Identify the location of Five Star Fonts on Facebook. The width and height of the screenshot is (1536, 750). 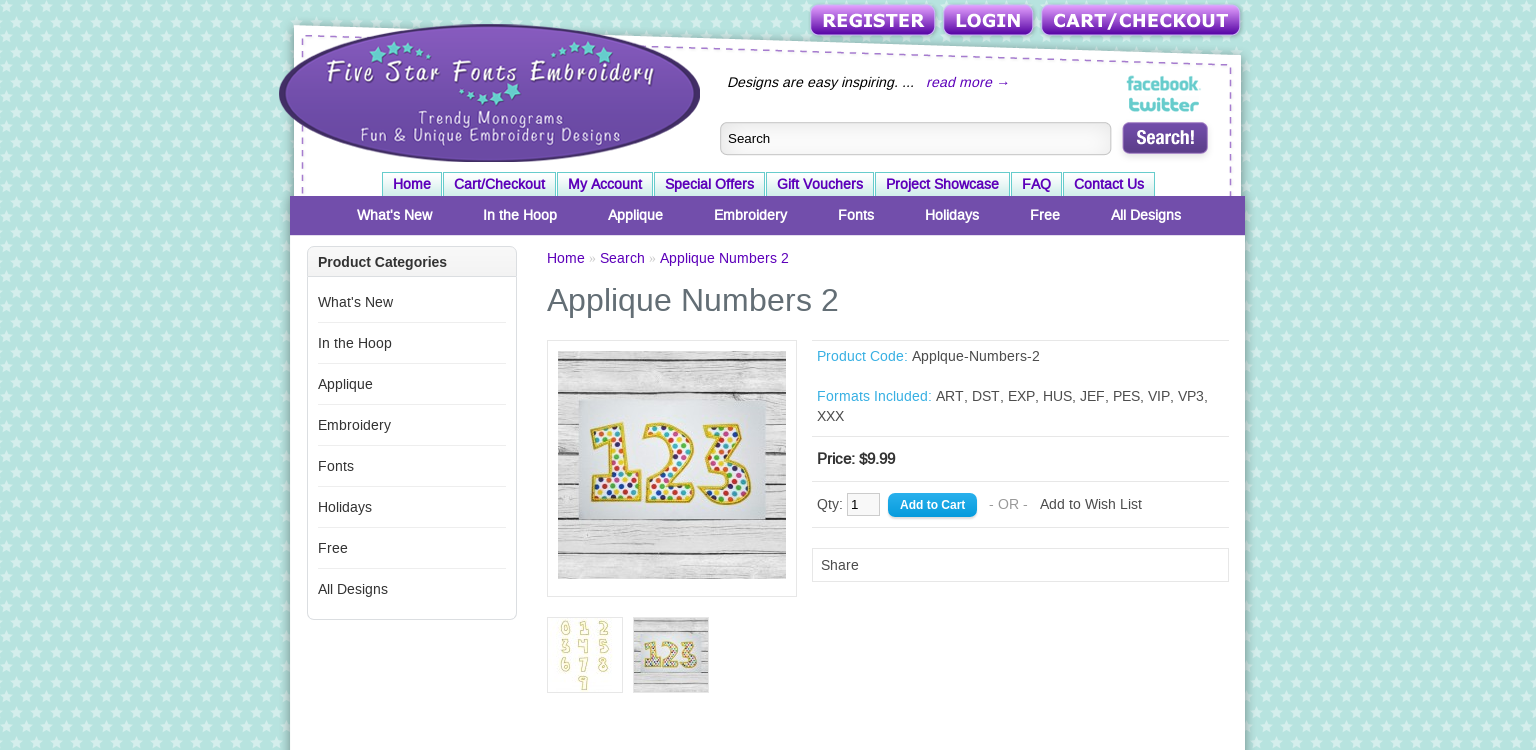
(1164, 84).